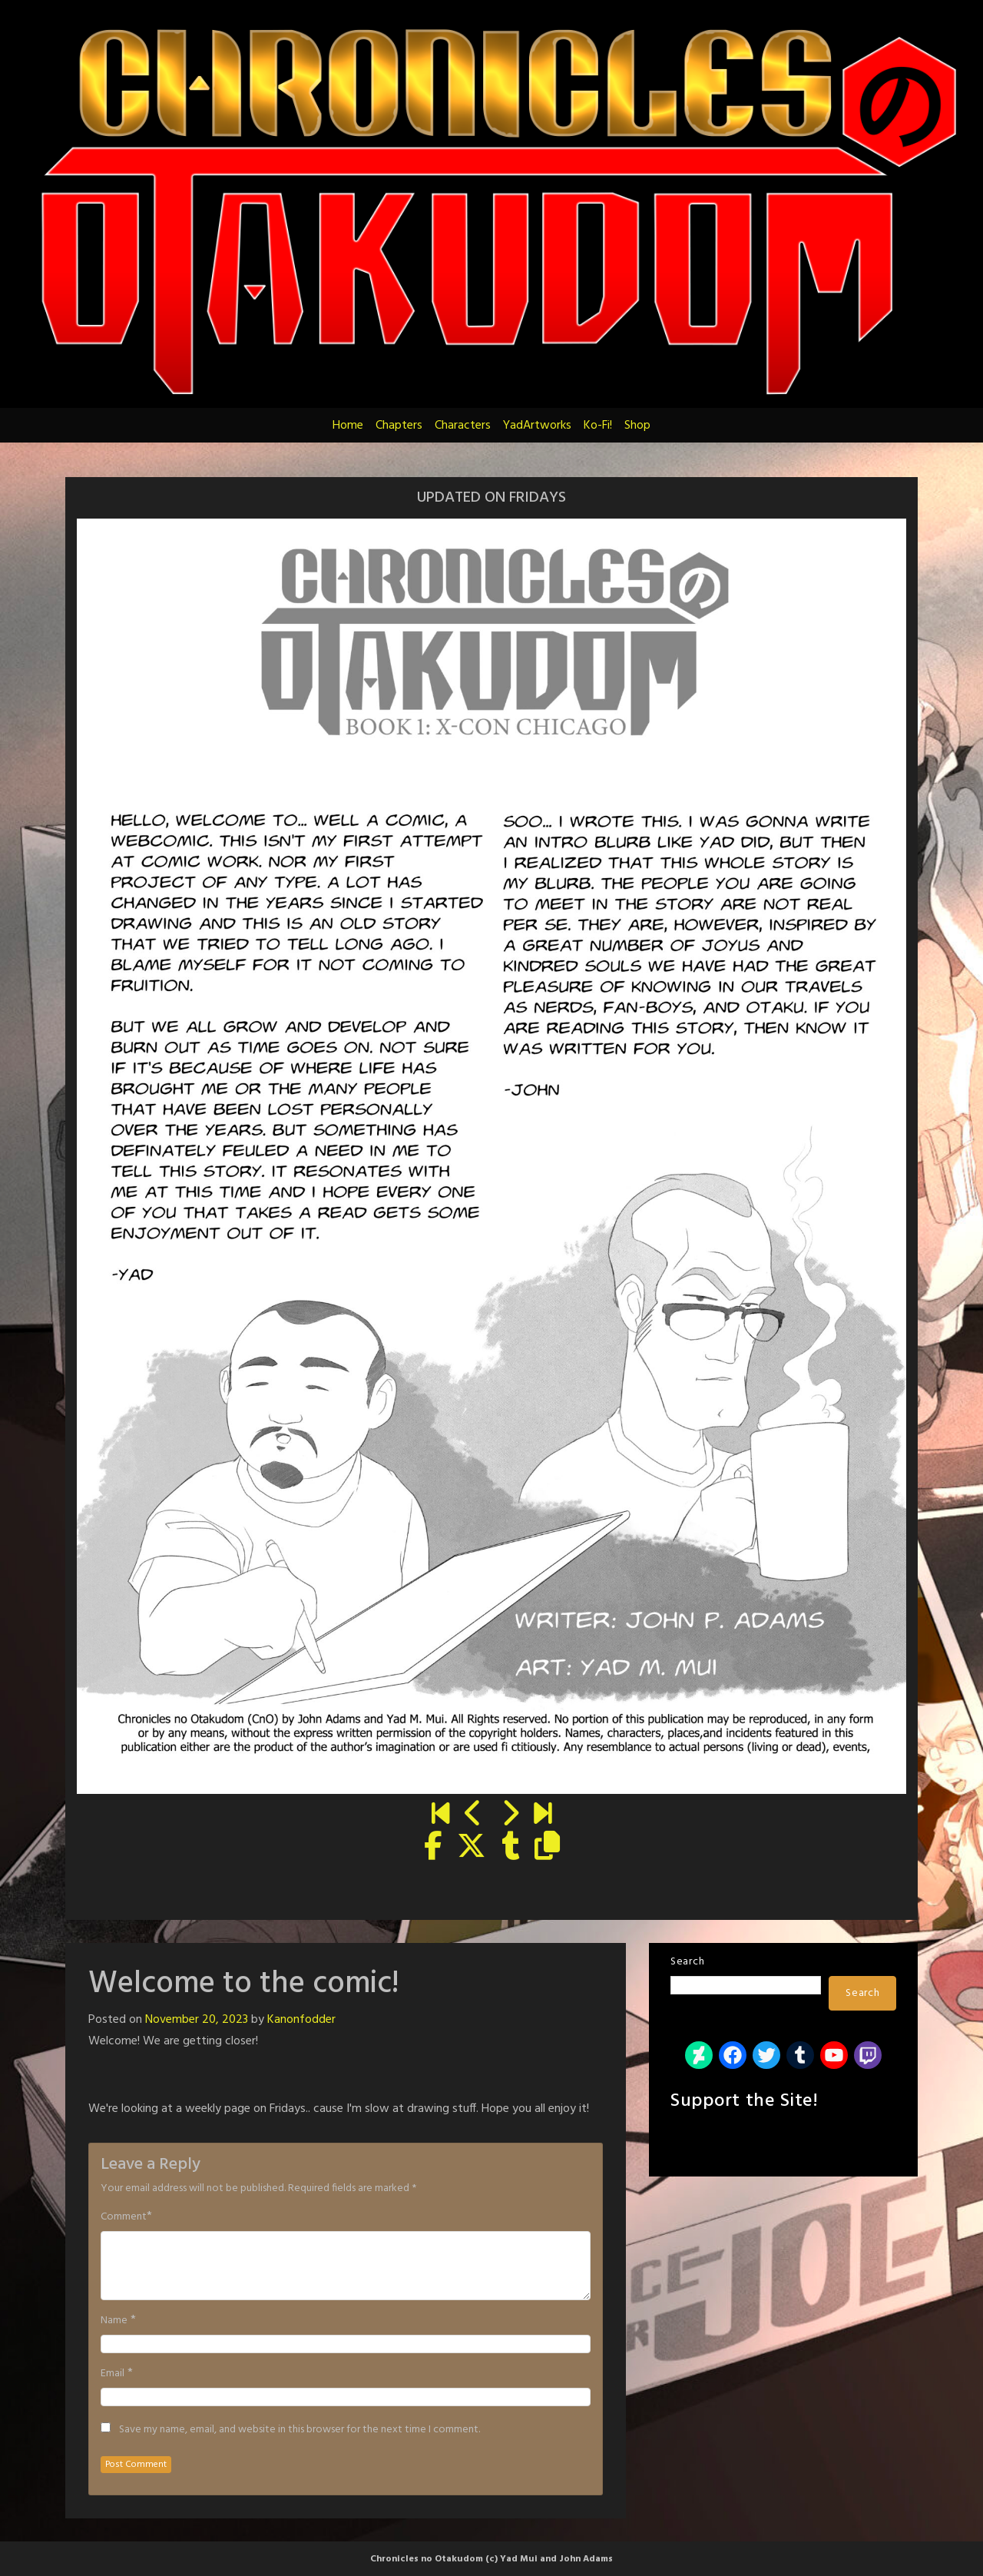  What do you see at coordinates (537, 426) in the screenshot?
I see `YadArtworks` at bounding box center [537, 426].